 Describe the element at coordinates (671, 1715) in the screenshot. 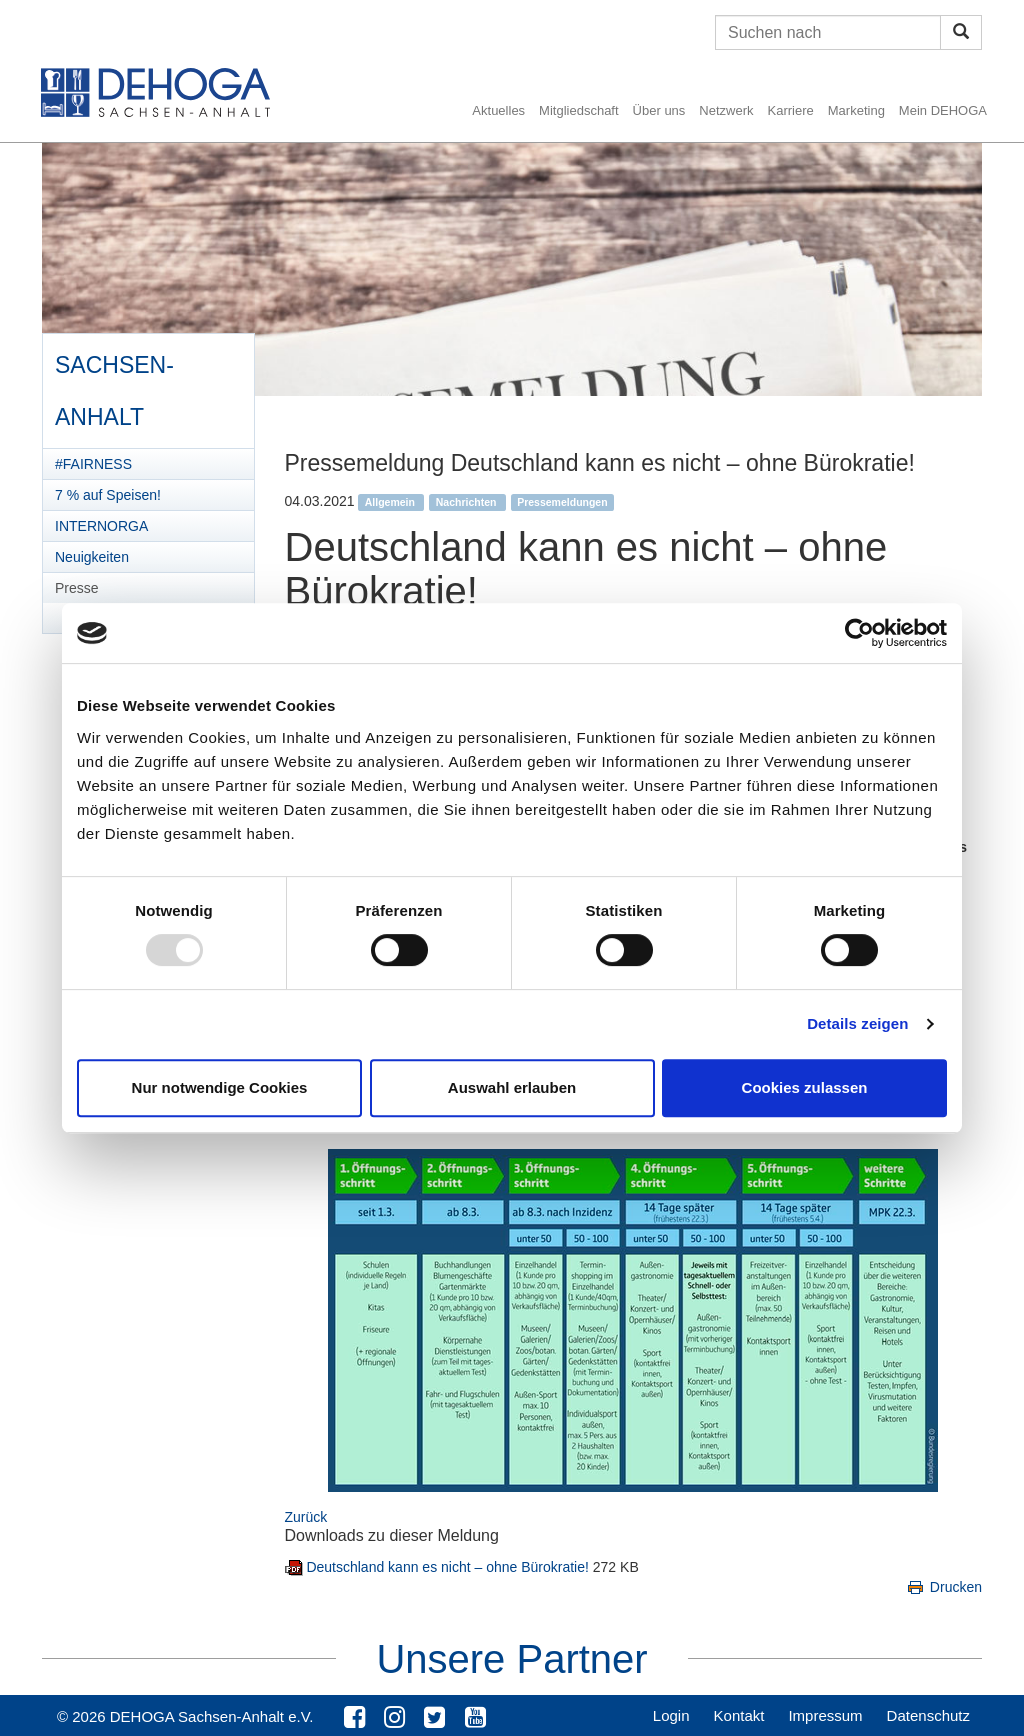

I see `Login` at that location.